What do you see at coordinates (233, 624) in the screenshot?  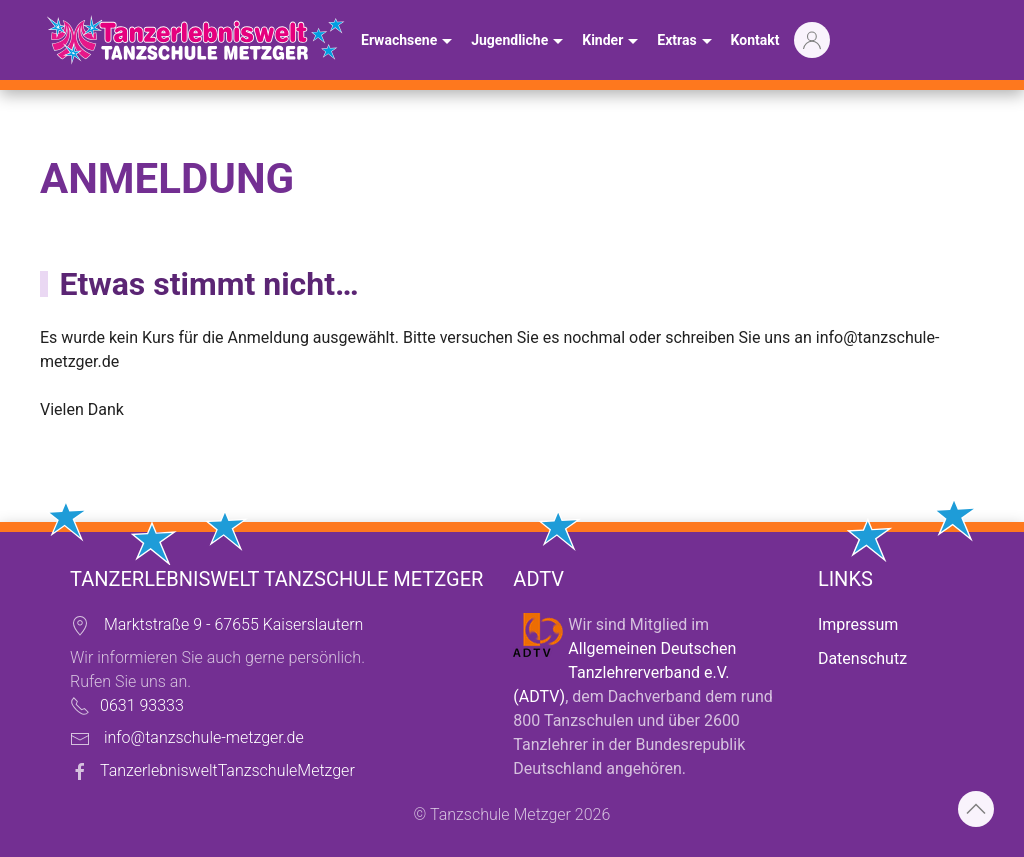 I see `Marktstraße 9 - 67655 Kaiserslautern` at bounding box center [233, 624].